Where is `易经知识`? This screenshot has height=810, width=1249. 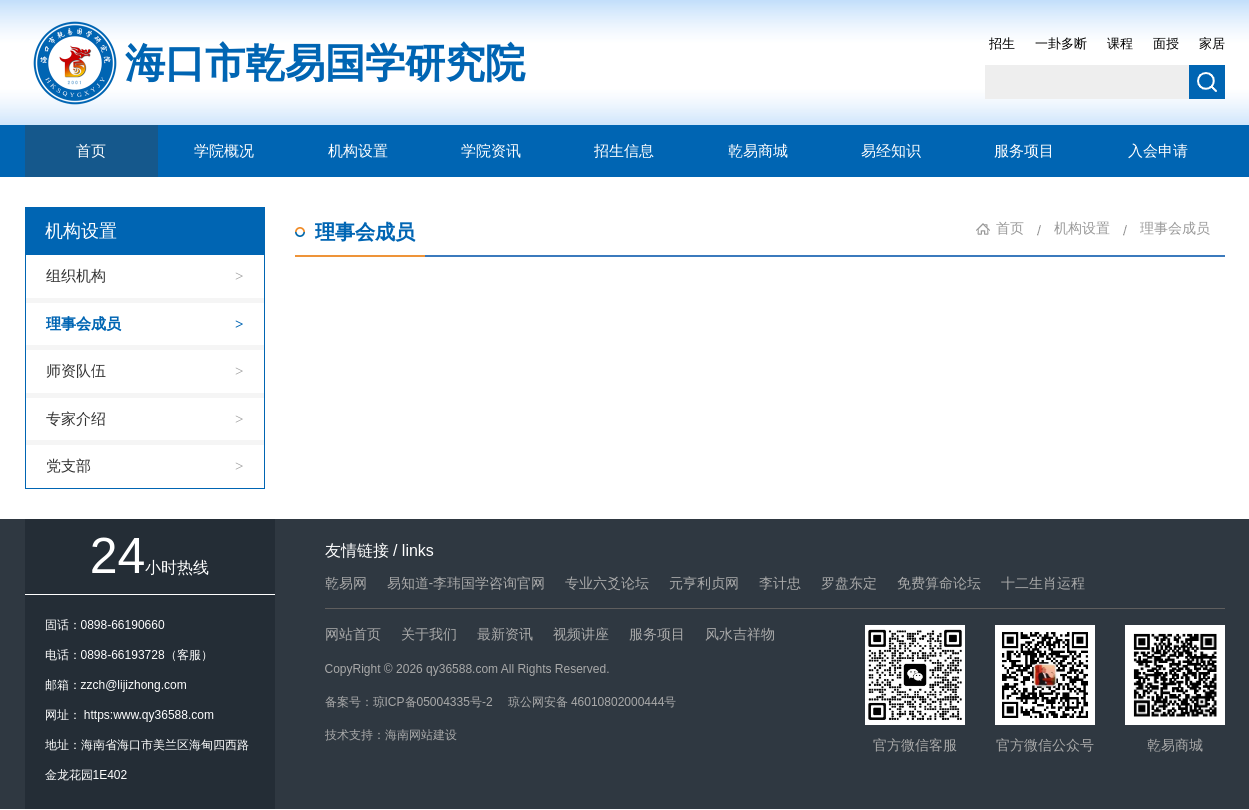
易经知识 is located at coordinates (891, 151).